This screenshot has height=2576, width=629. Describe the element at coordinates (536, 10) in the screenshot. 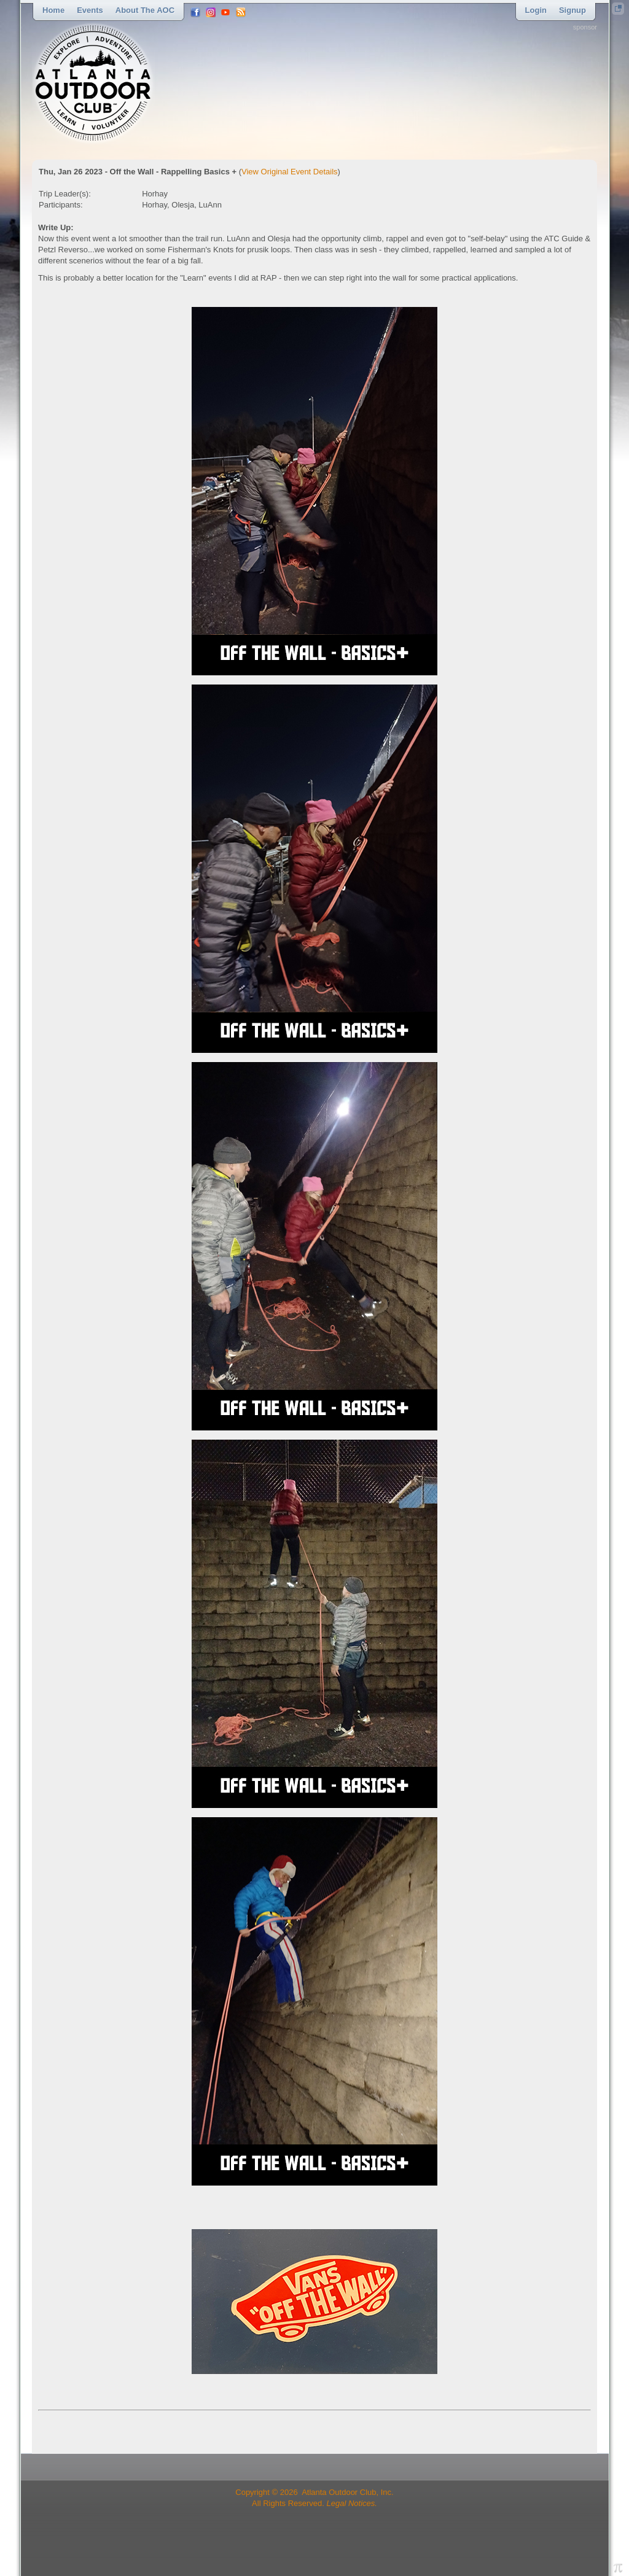

I see `Login` at that location.